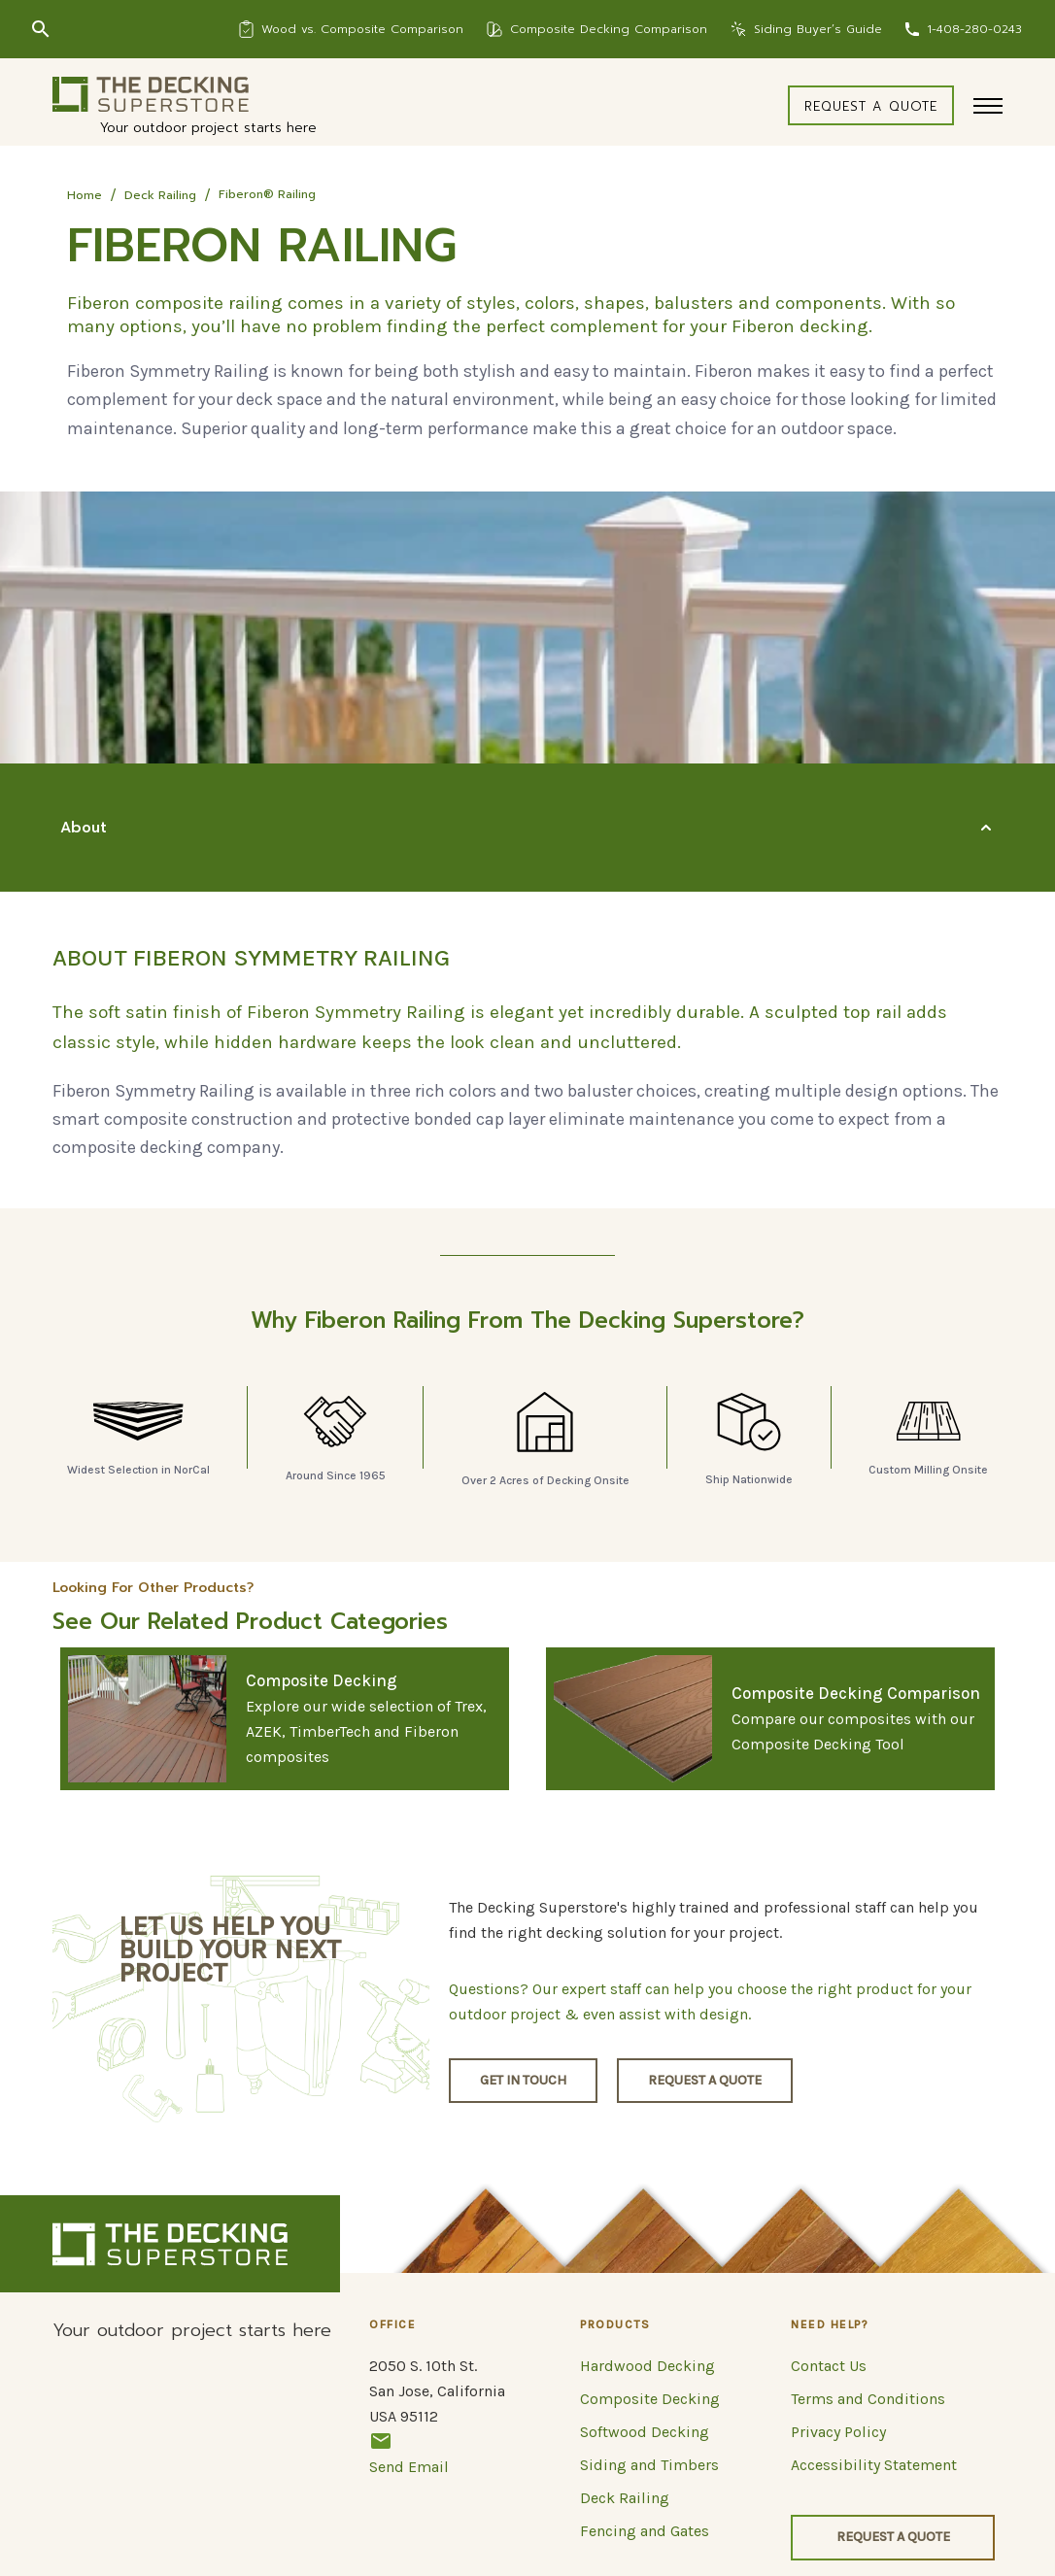 This screenshot has width=1055, height=2576. Describe the element at coordinates (649, 2465) in the screenshot. I see `Siding and Timbers` at that location.